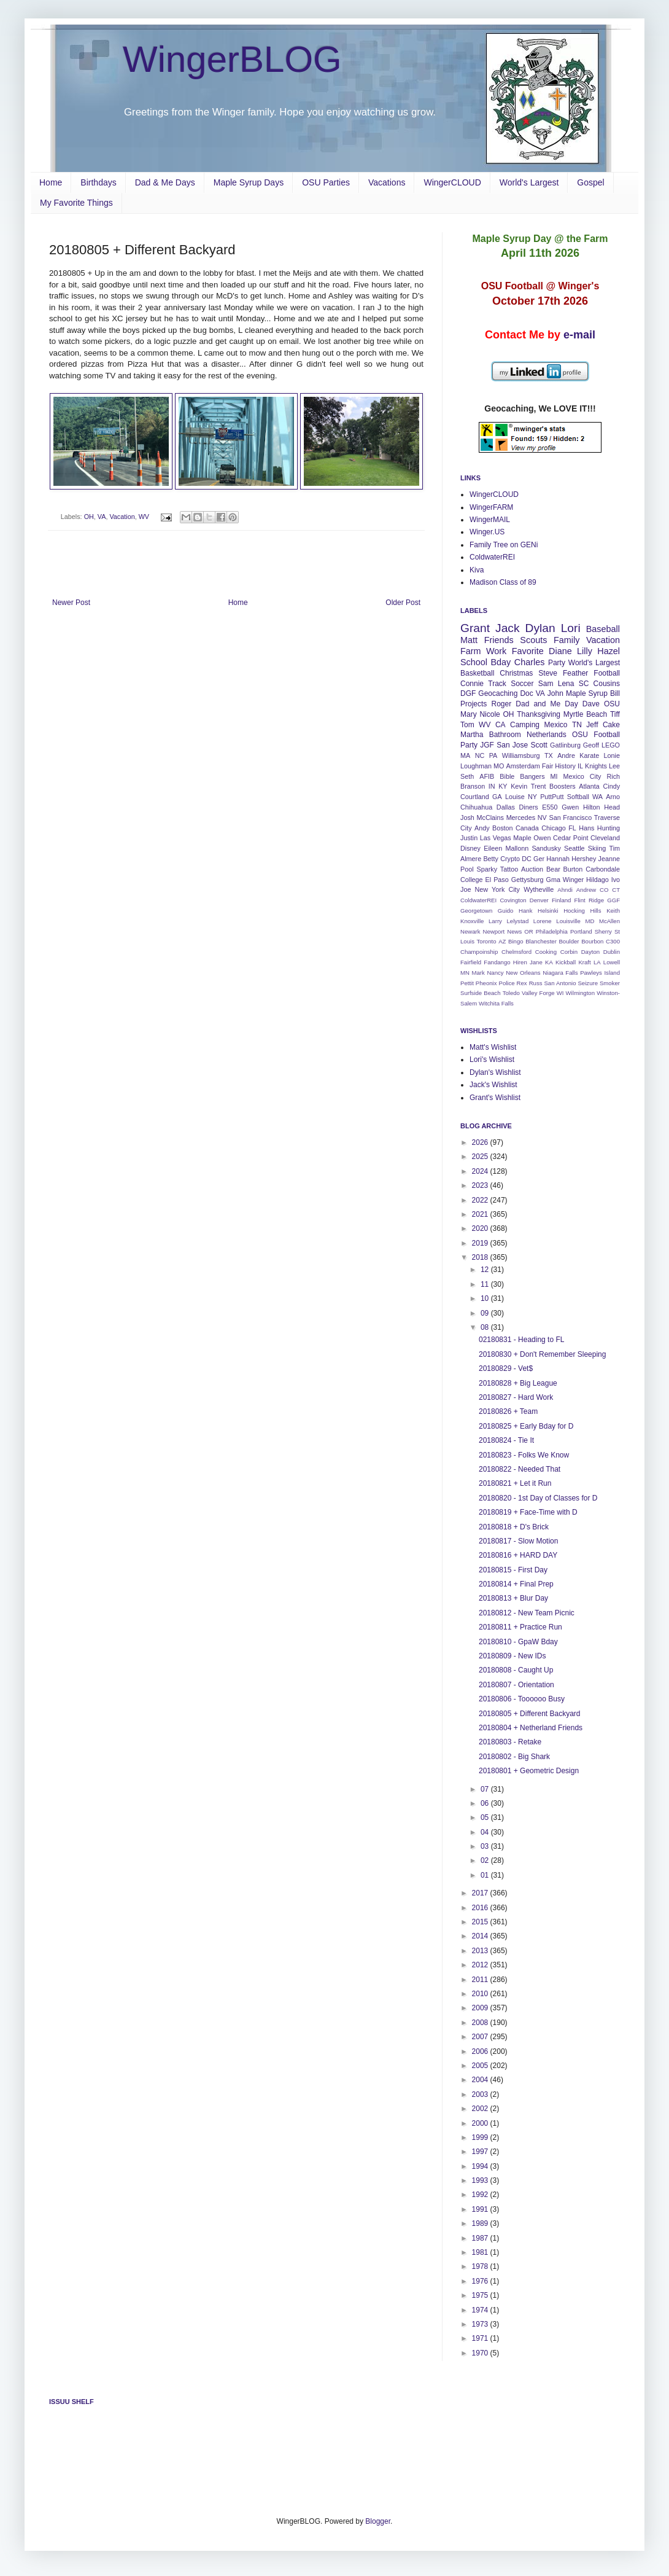 The height and width of the screenshot is (2576, 669). What do you see at coordinates (582, 910) in the screenshot?
I see `Hocking Hills` at bounding box center [582, 910].